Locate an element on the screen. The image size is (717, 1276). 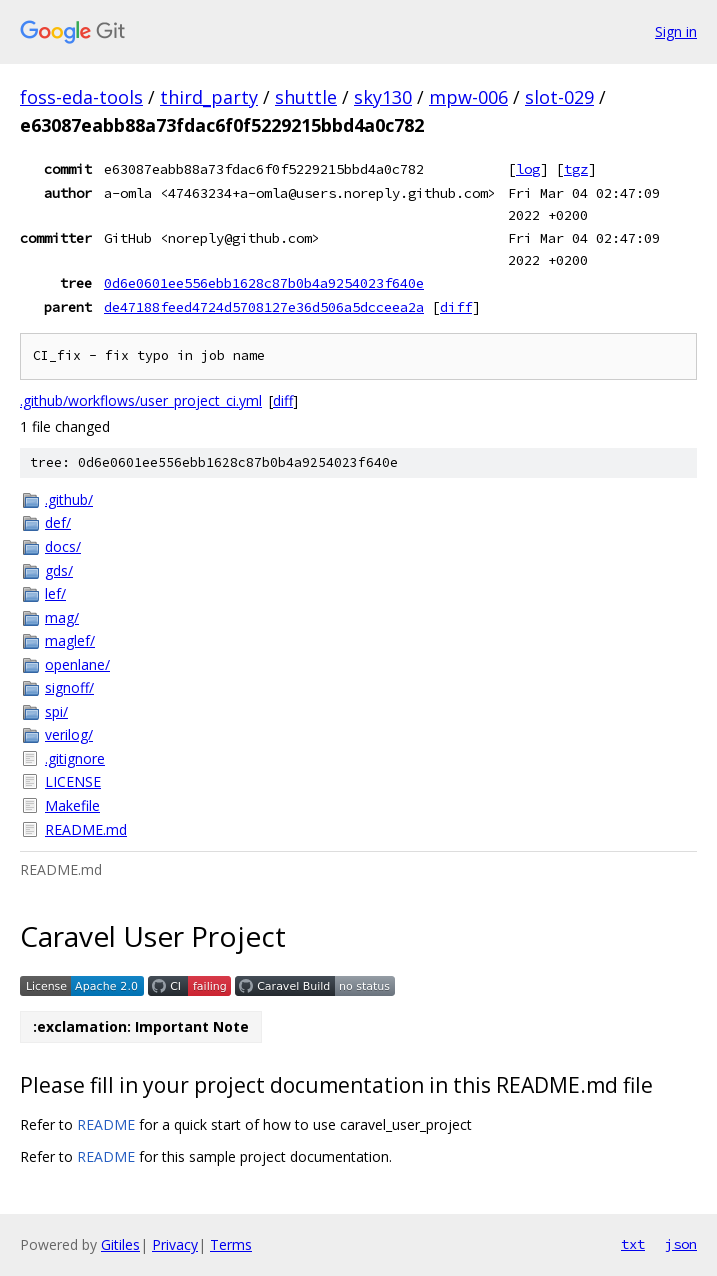
0d6e0601ee556ebb1628c87b0b4a9254023f640e is located at coordinates (264, 283).